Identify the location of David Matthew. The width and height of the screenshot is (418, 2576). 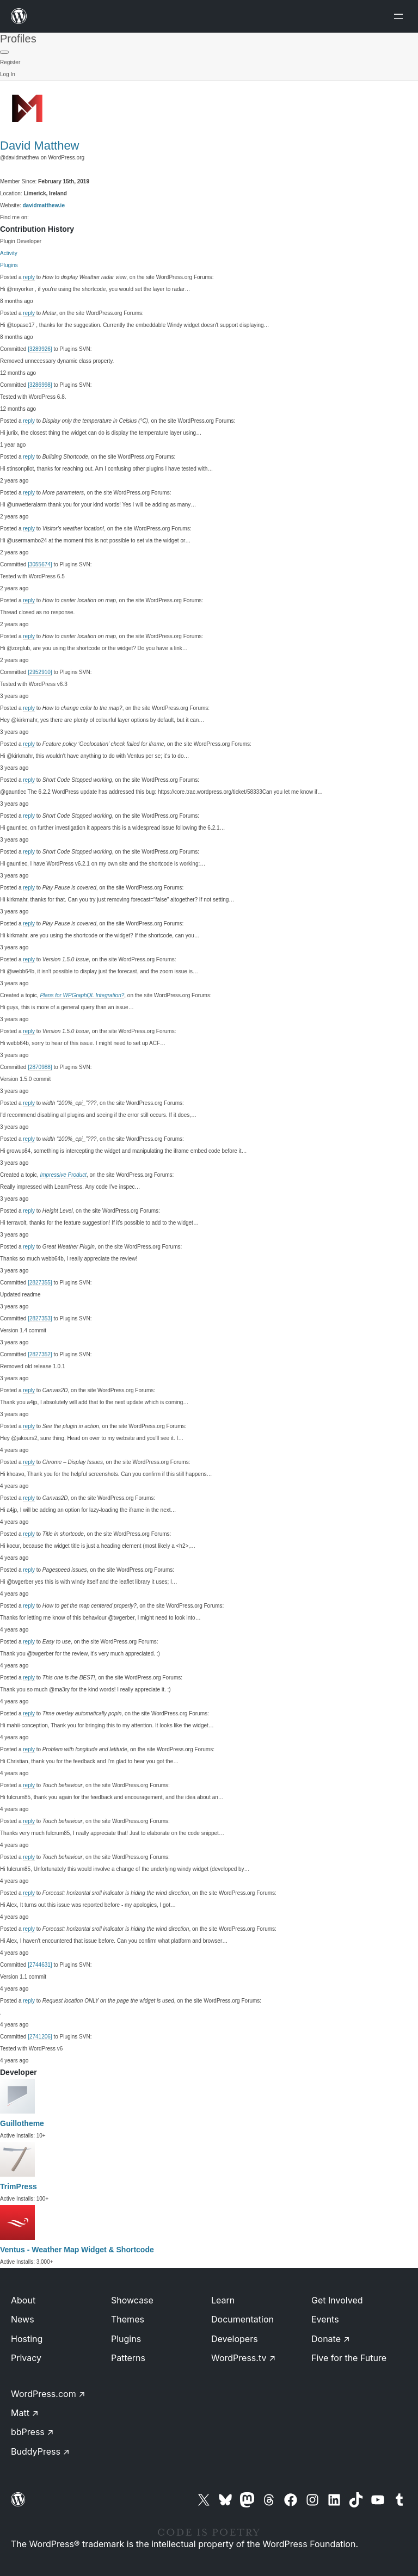
(39, 145).